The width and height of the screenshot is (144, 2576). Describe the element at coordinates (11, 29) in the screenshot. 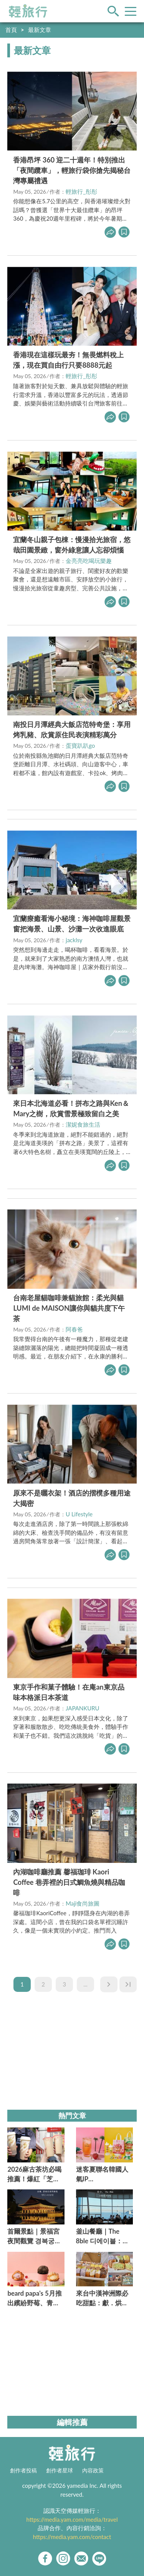

I see `首頁` at that location.